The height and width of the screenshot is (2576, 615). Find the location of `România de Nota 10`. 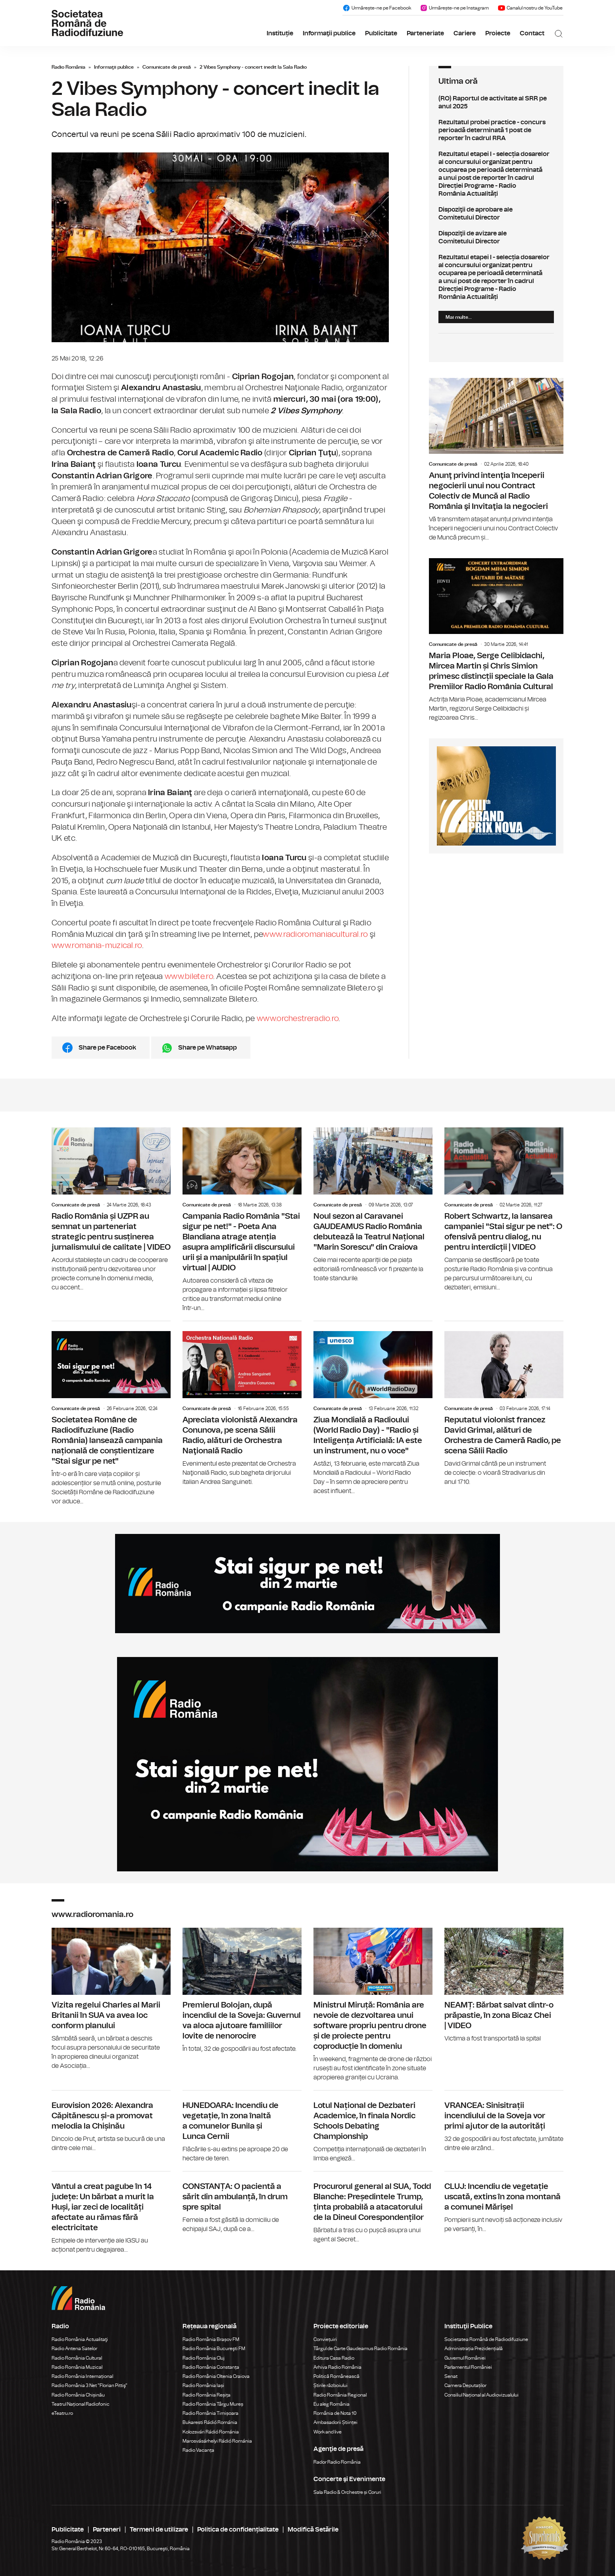

România de Nota 10 is located at coordinates (335, 2413).